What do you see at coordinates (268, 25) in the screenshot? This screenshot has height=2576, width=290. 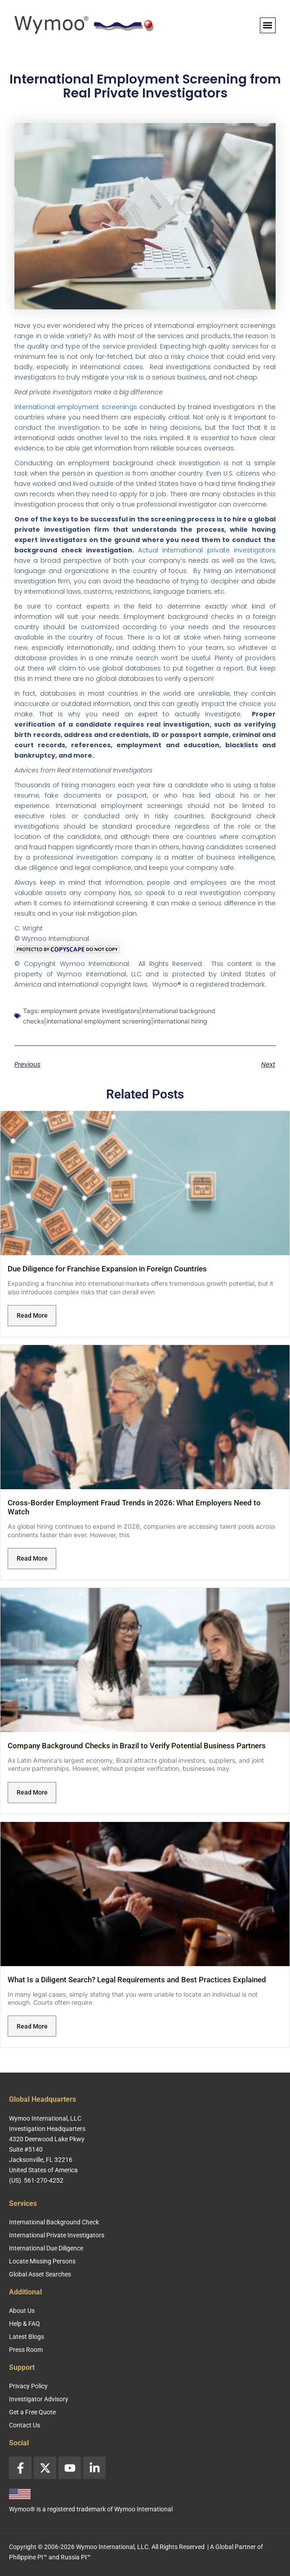 I see `[button]` at bounding box center [268, 25].